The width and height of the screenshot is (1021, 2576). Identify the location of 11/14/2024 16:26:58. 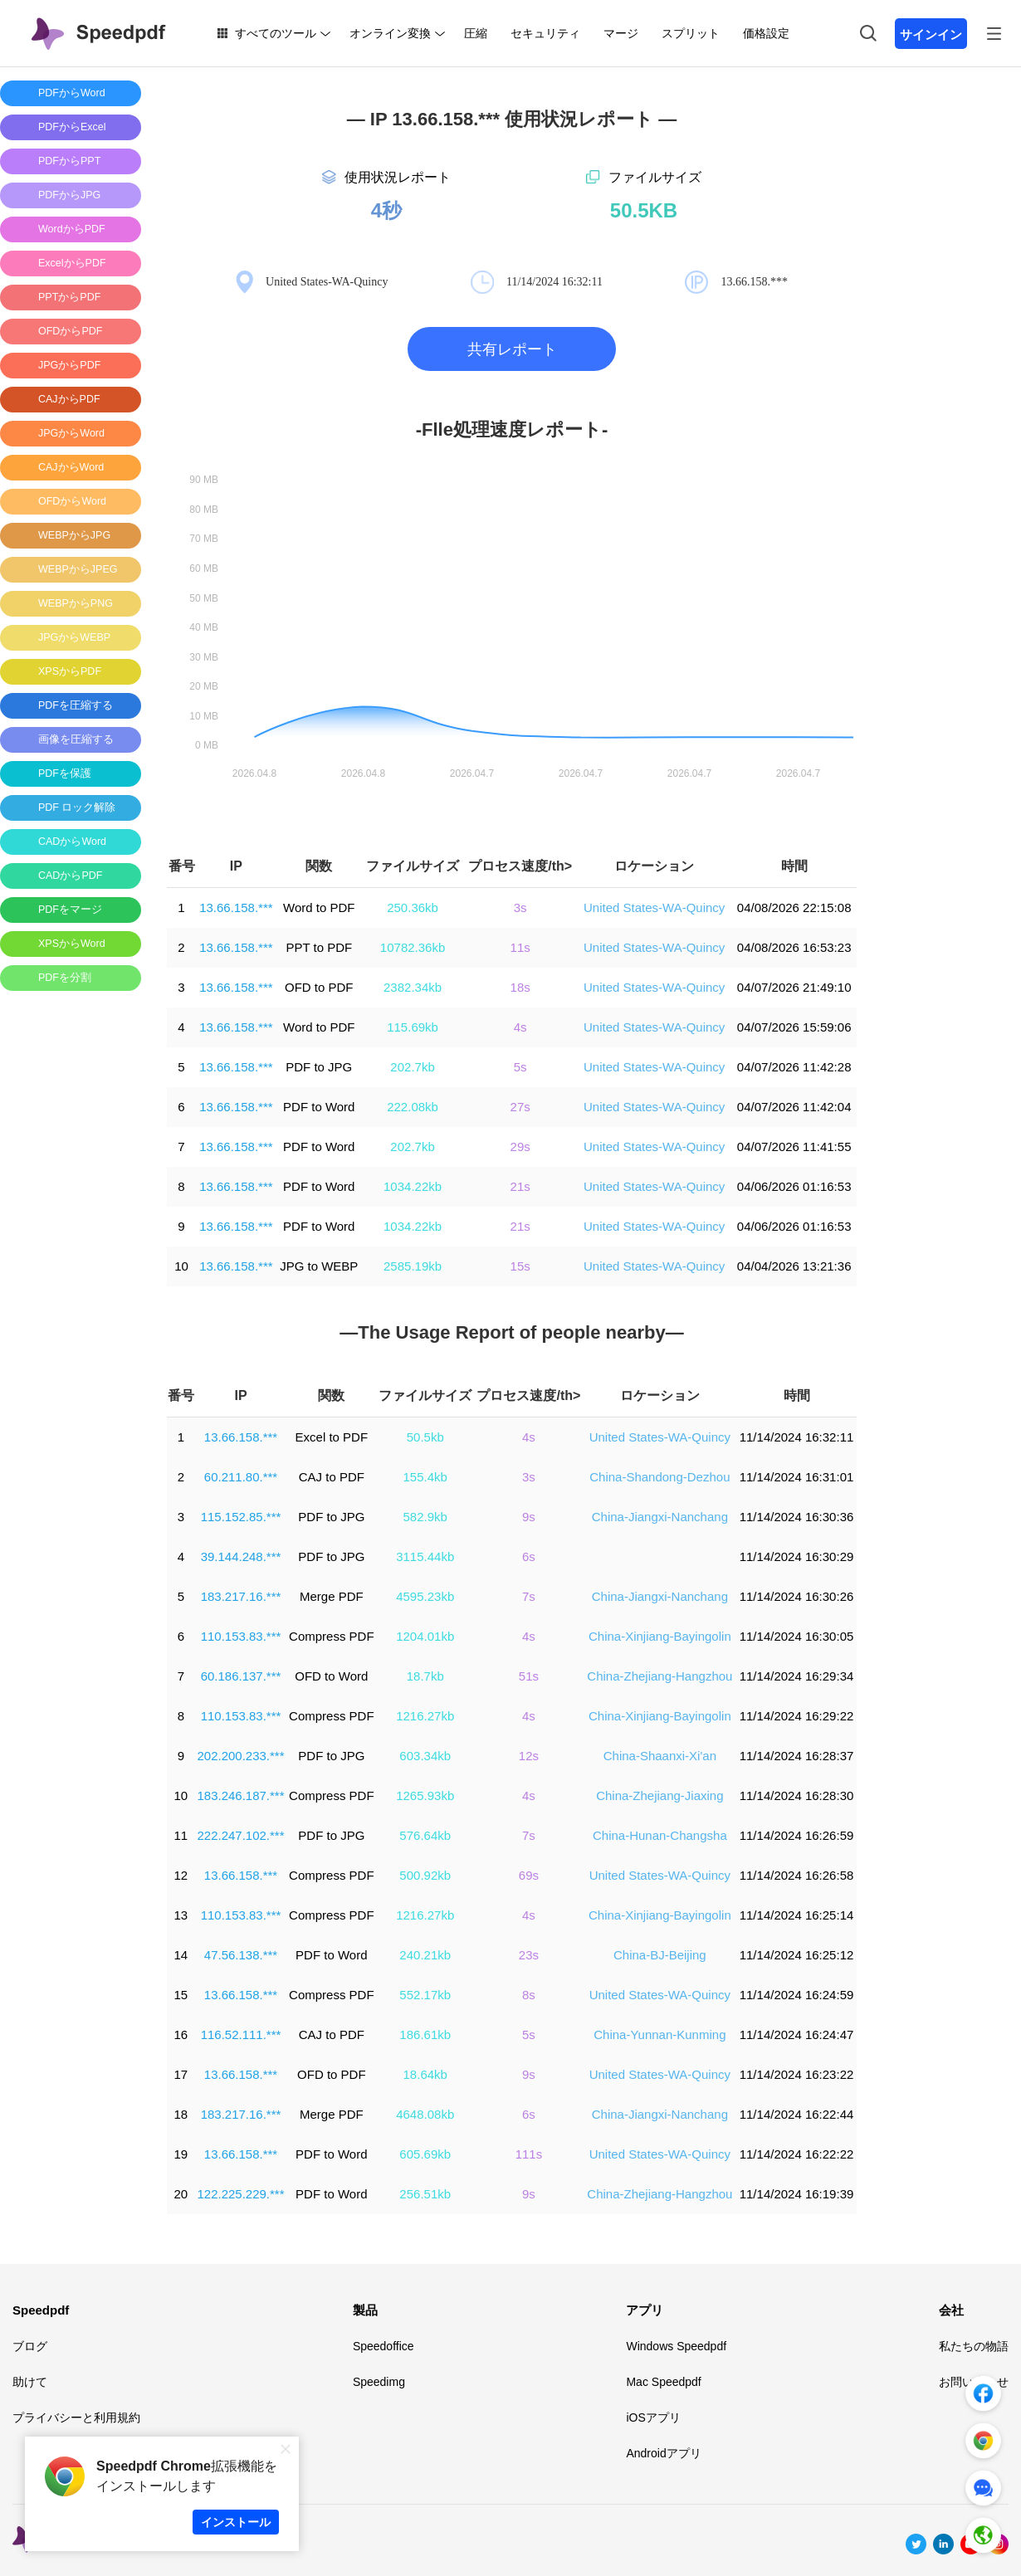
(797, 1875).